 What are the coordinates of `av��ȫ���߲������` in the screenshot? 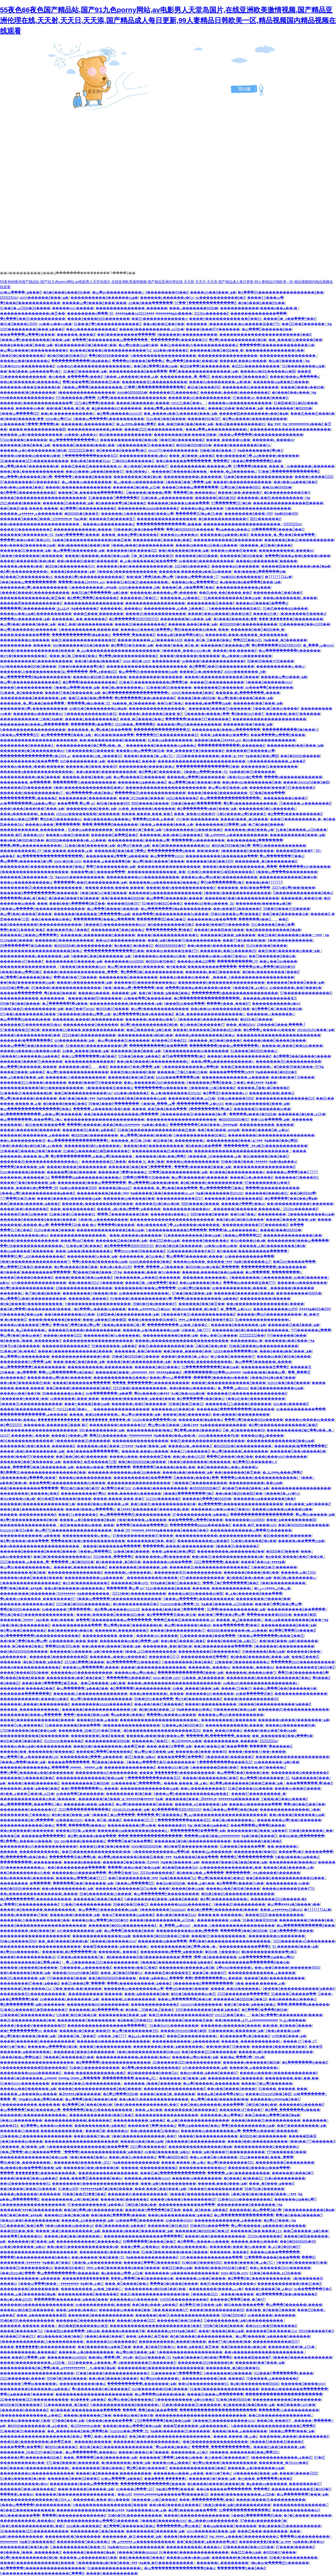 It's located at (150, 303).